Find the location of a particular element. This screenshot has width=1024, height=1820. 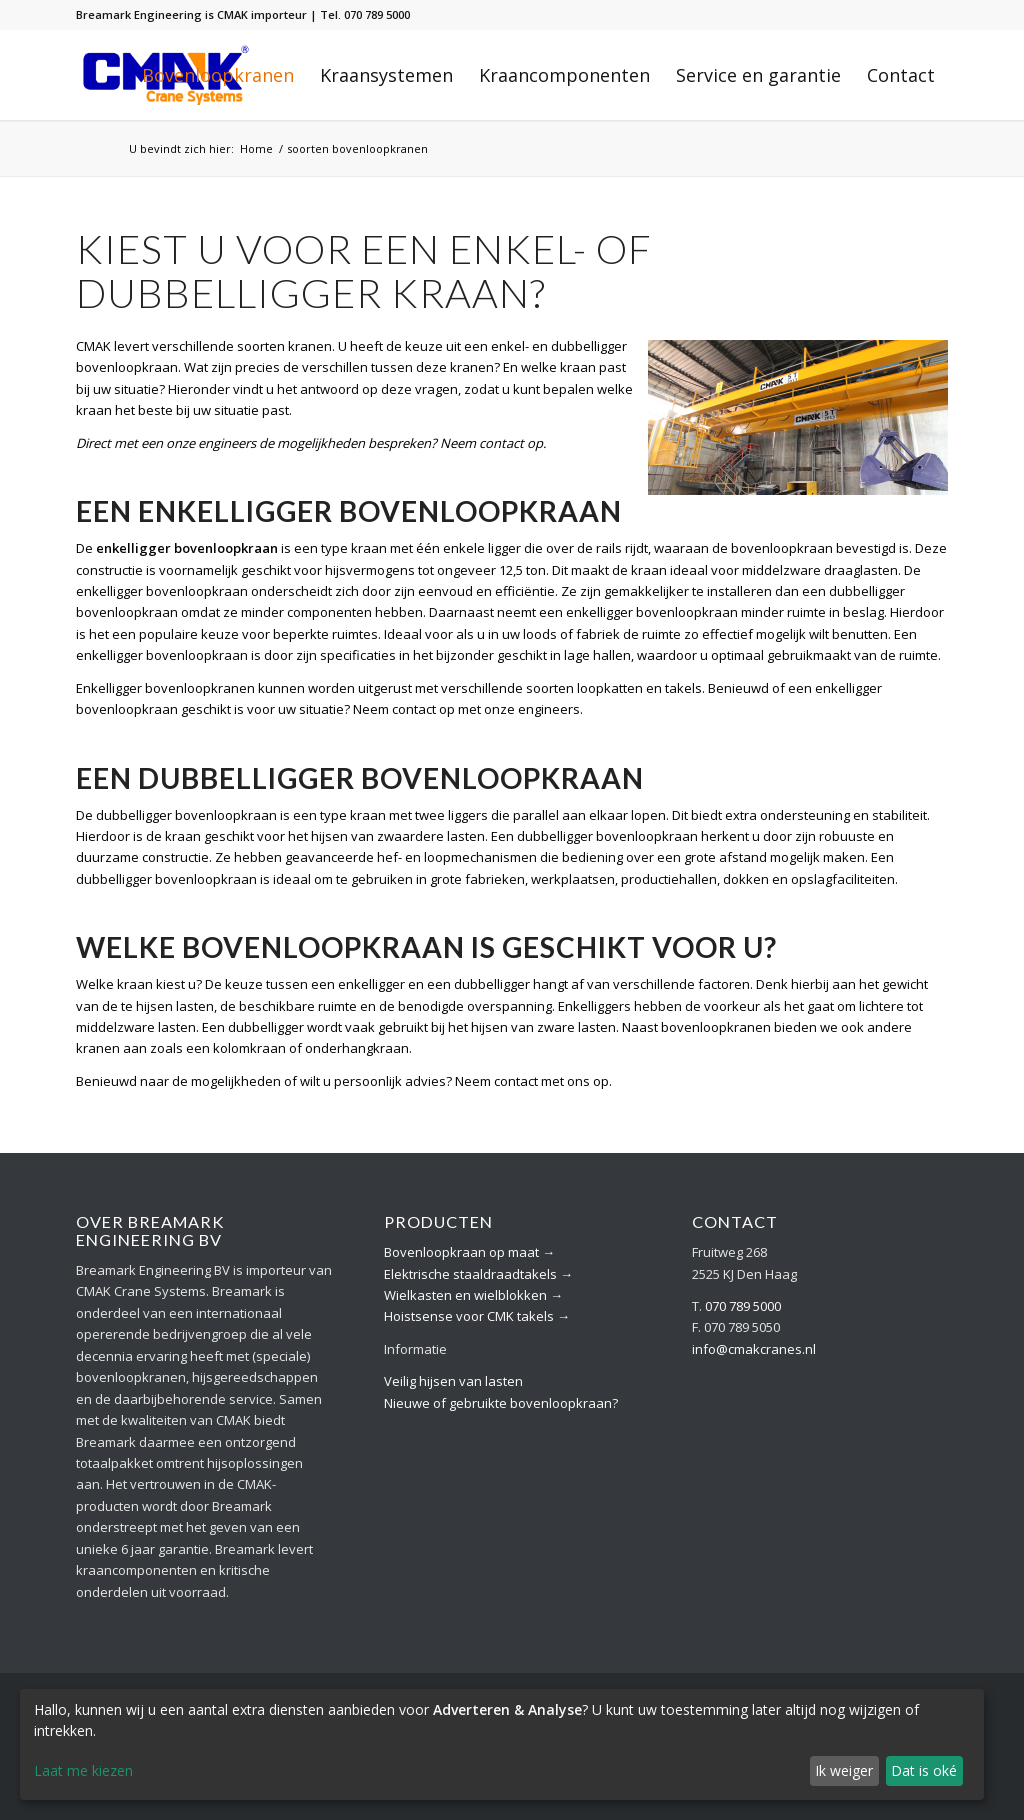

Dat is oké is located at coordinates (924, 1770).